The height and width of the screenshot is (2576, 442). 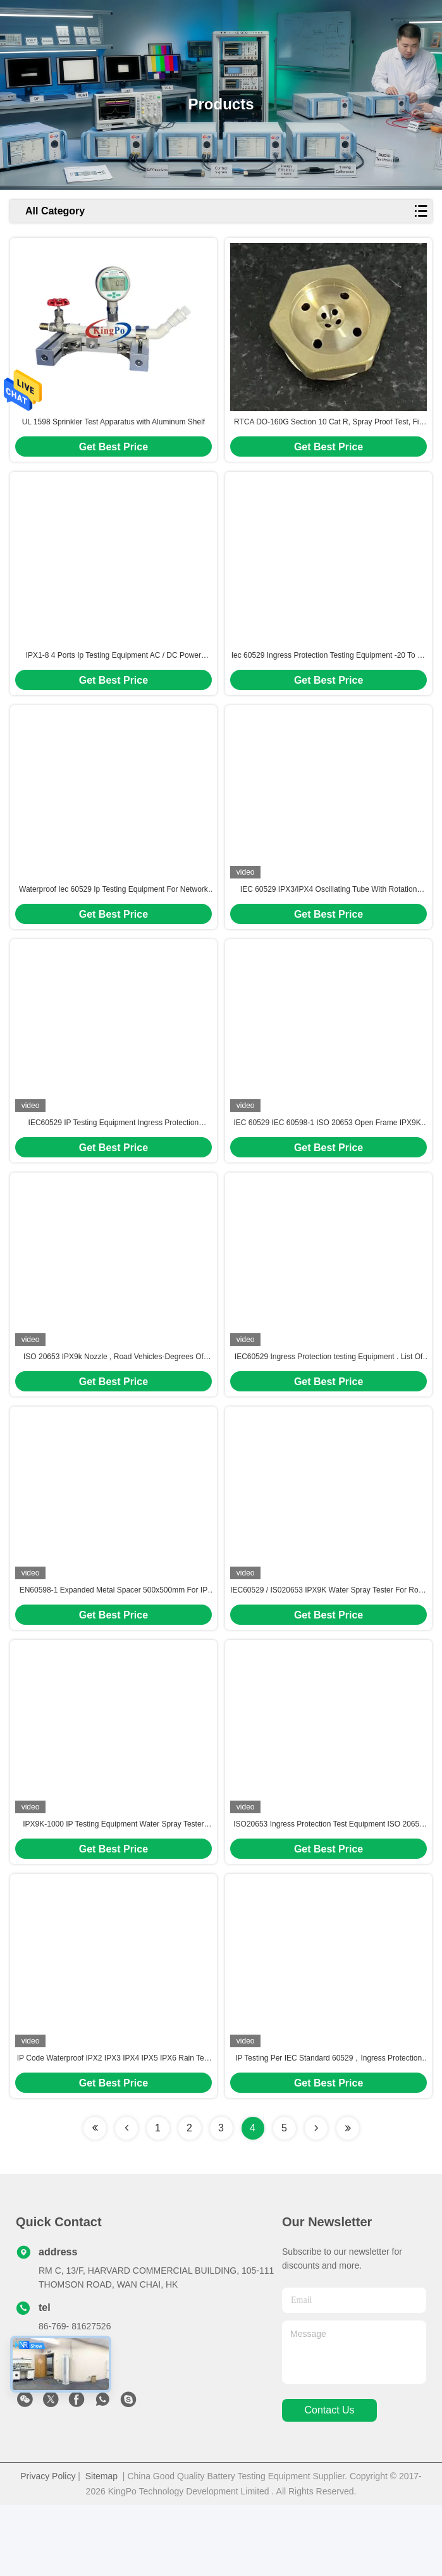 I want to click on IEC60529 IP Testing Equipment Ingress Protection Chamber, so click(x=113, y=1159).